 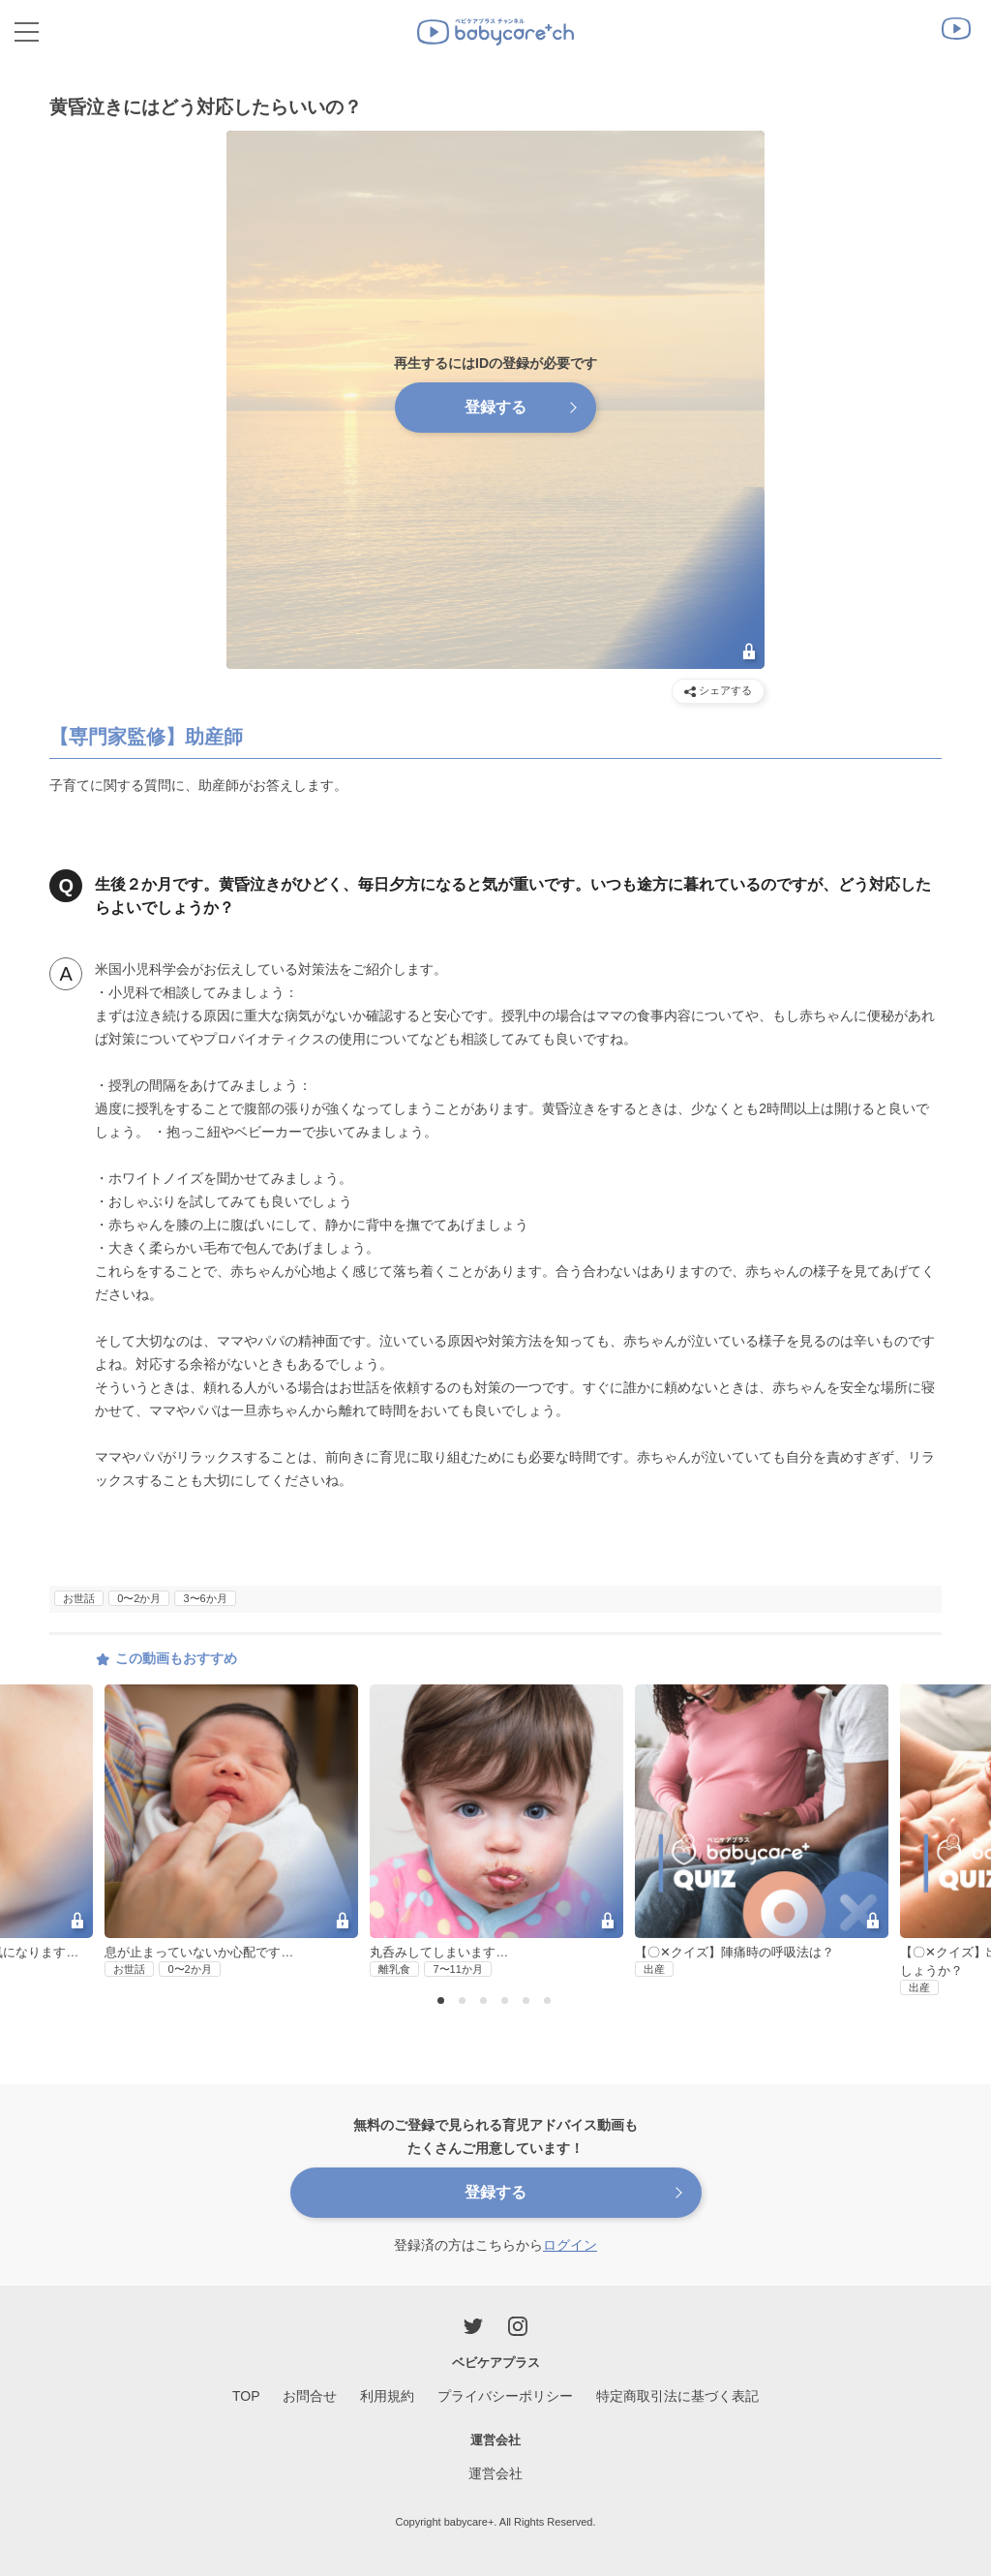 What do you see at coordinates (204, 1598) in the screenshot?
I see `3〜6か月` at bounding box center [204, 1598].